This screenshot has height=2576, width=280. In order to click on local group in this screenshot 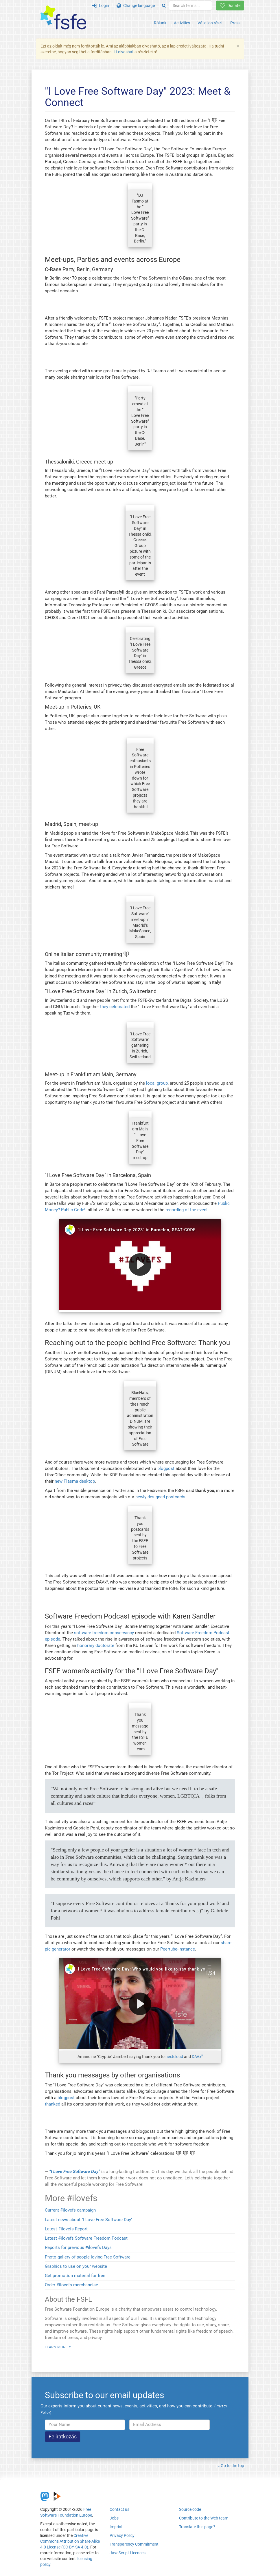, I will do `click(157, 1083)`.